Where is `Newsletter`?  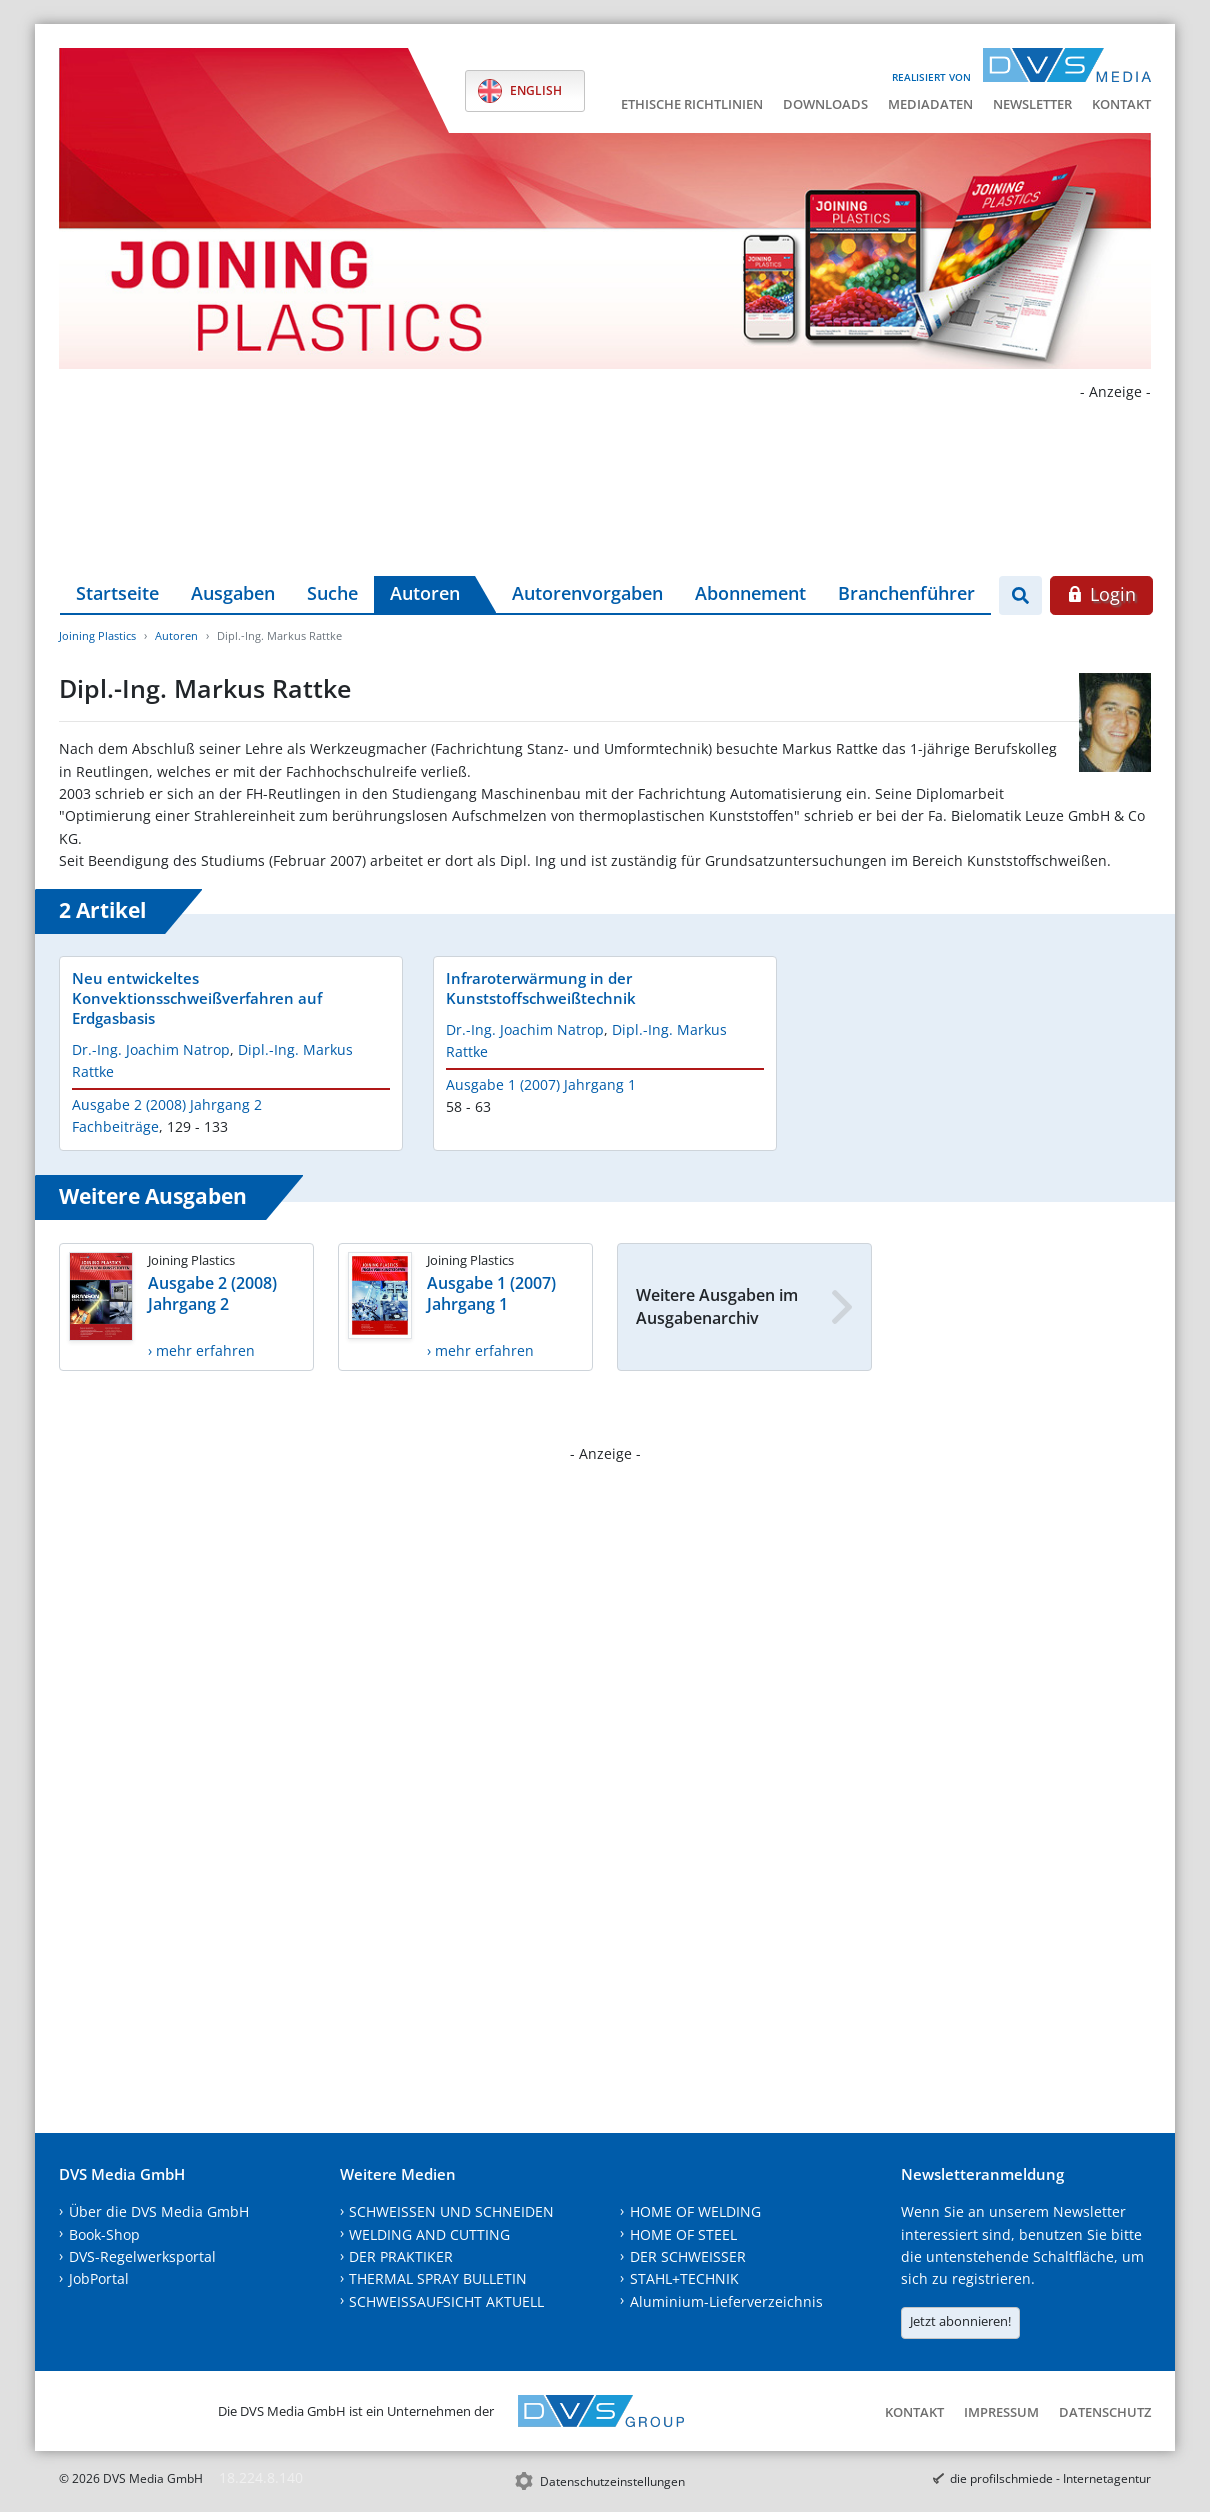 Newsletter is located at coordinates (1032, 104).